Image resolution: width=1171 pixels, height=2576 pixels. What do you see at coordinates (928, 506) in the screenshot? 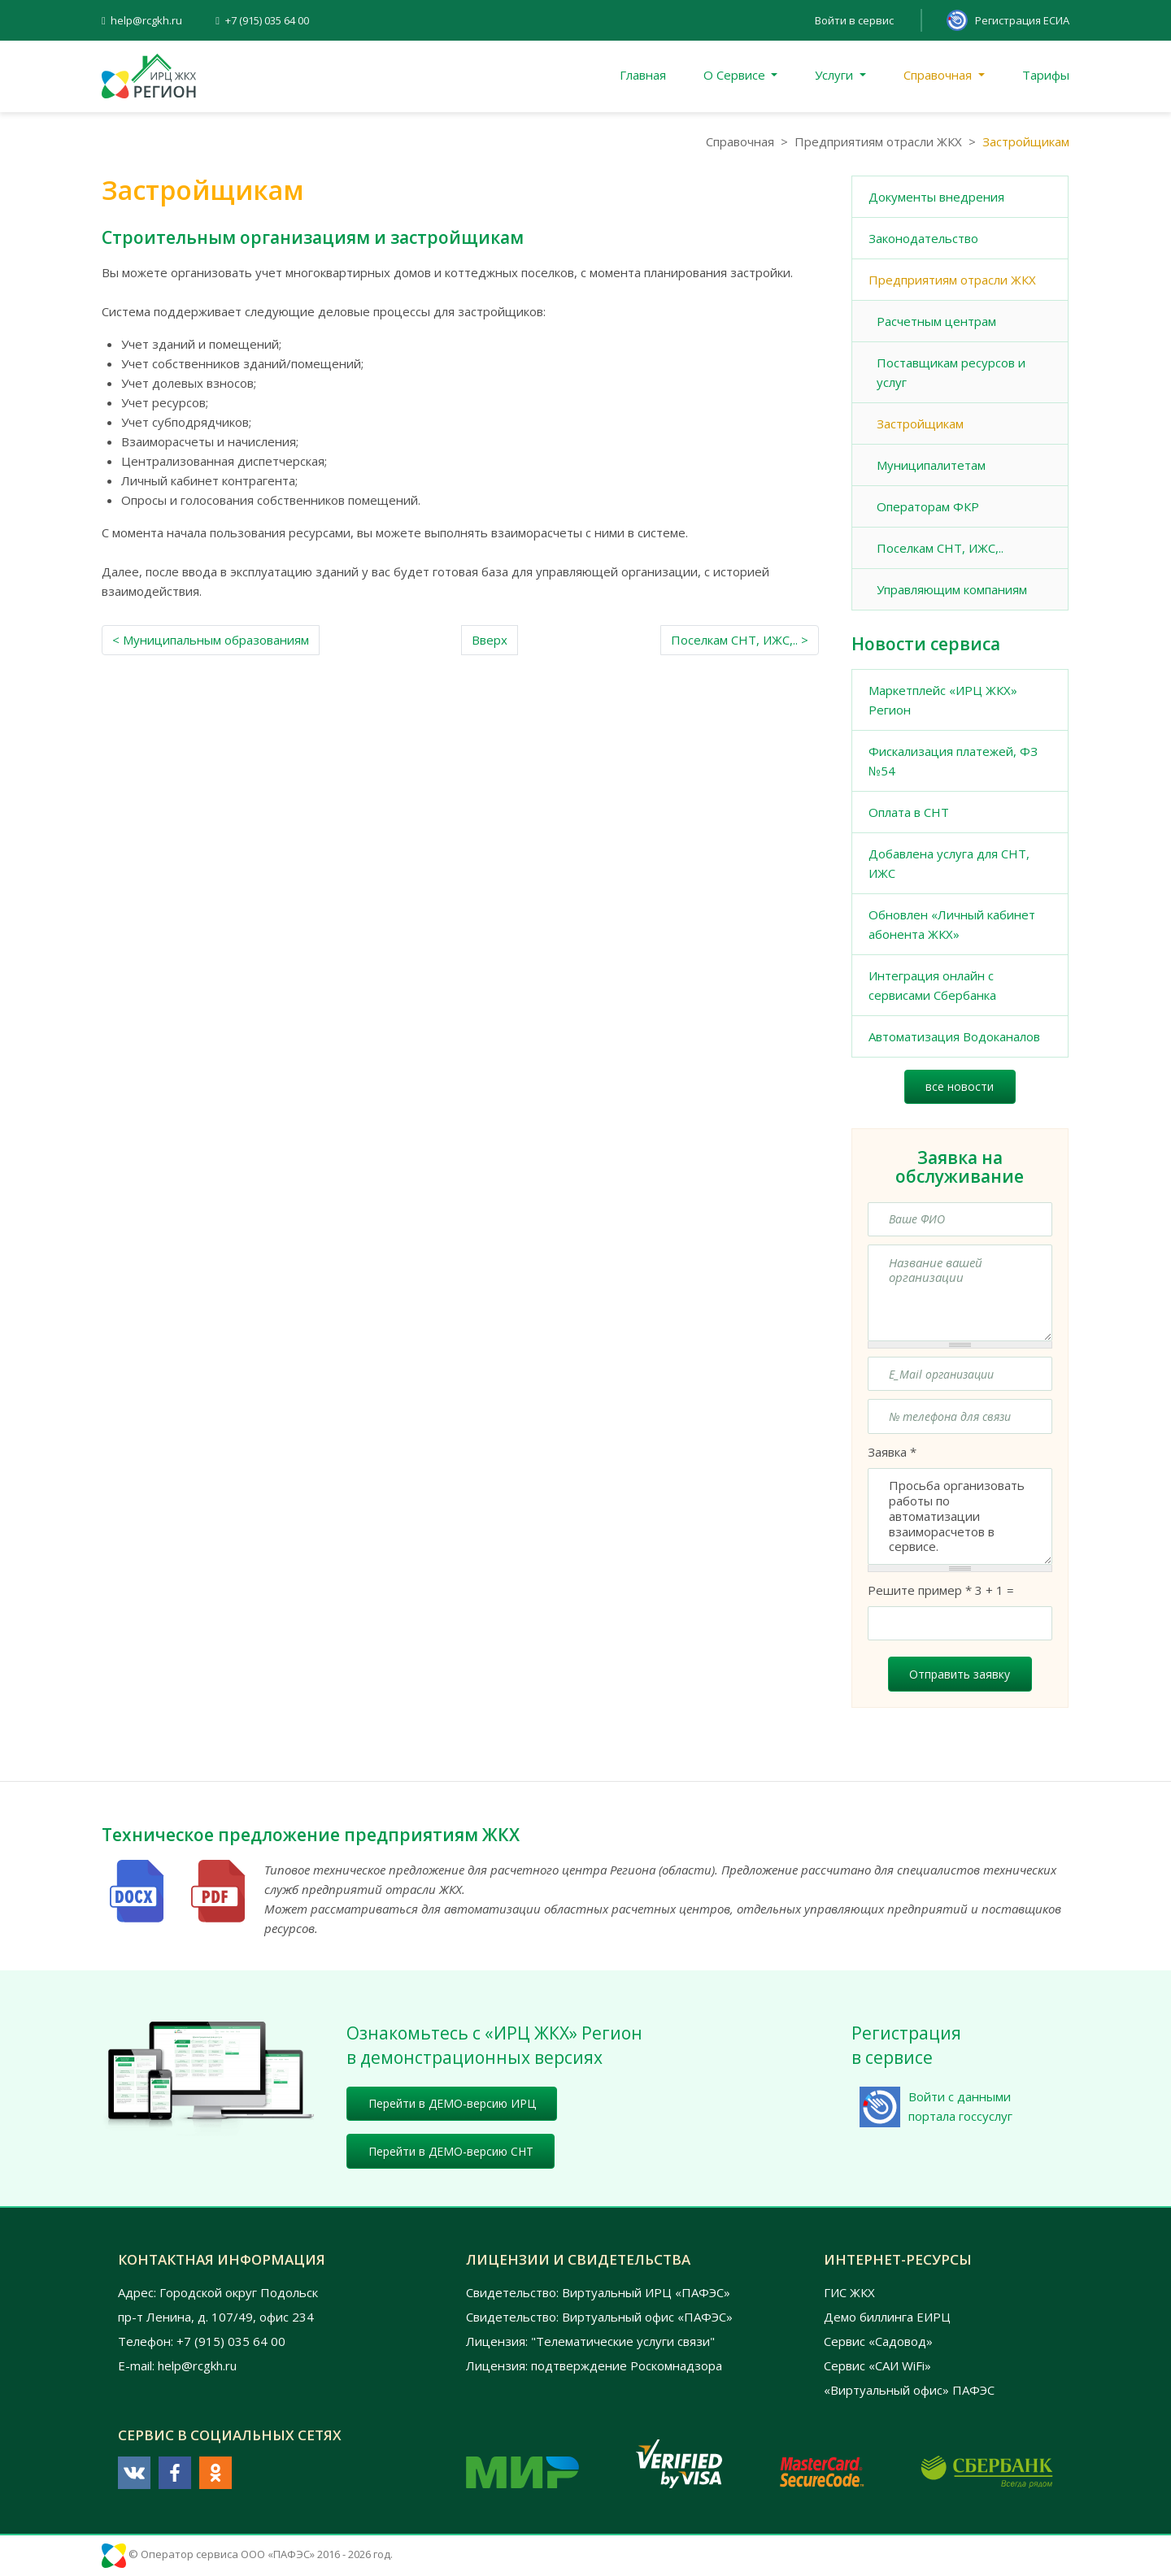
I see `Операторам ФКР` at bounding box center [928, 506].